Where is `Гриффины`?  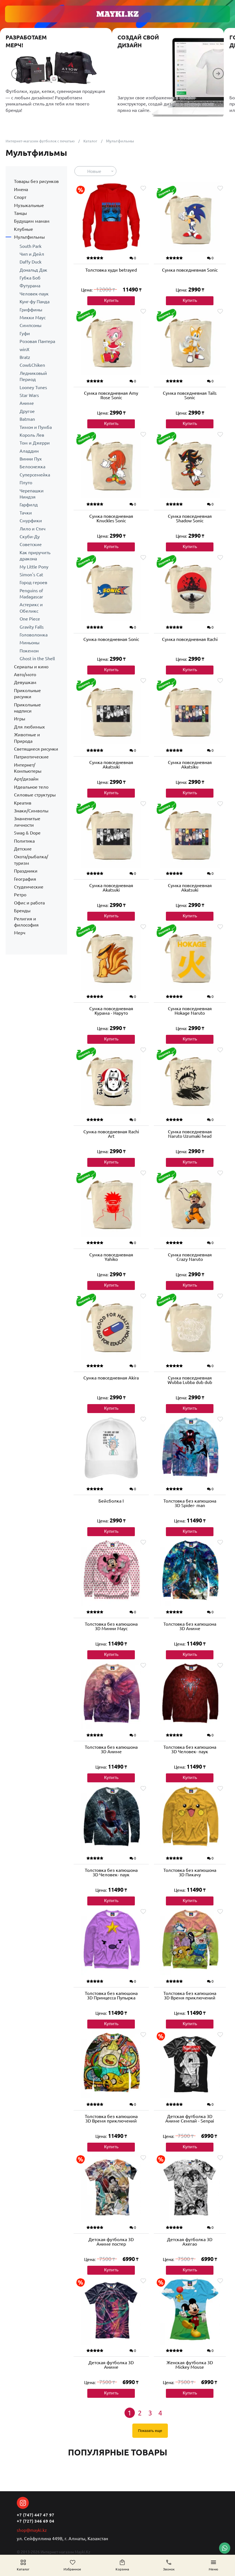 Гриффины is located at coordinates (31, 309).